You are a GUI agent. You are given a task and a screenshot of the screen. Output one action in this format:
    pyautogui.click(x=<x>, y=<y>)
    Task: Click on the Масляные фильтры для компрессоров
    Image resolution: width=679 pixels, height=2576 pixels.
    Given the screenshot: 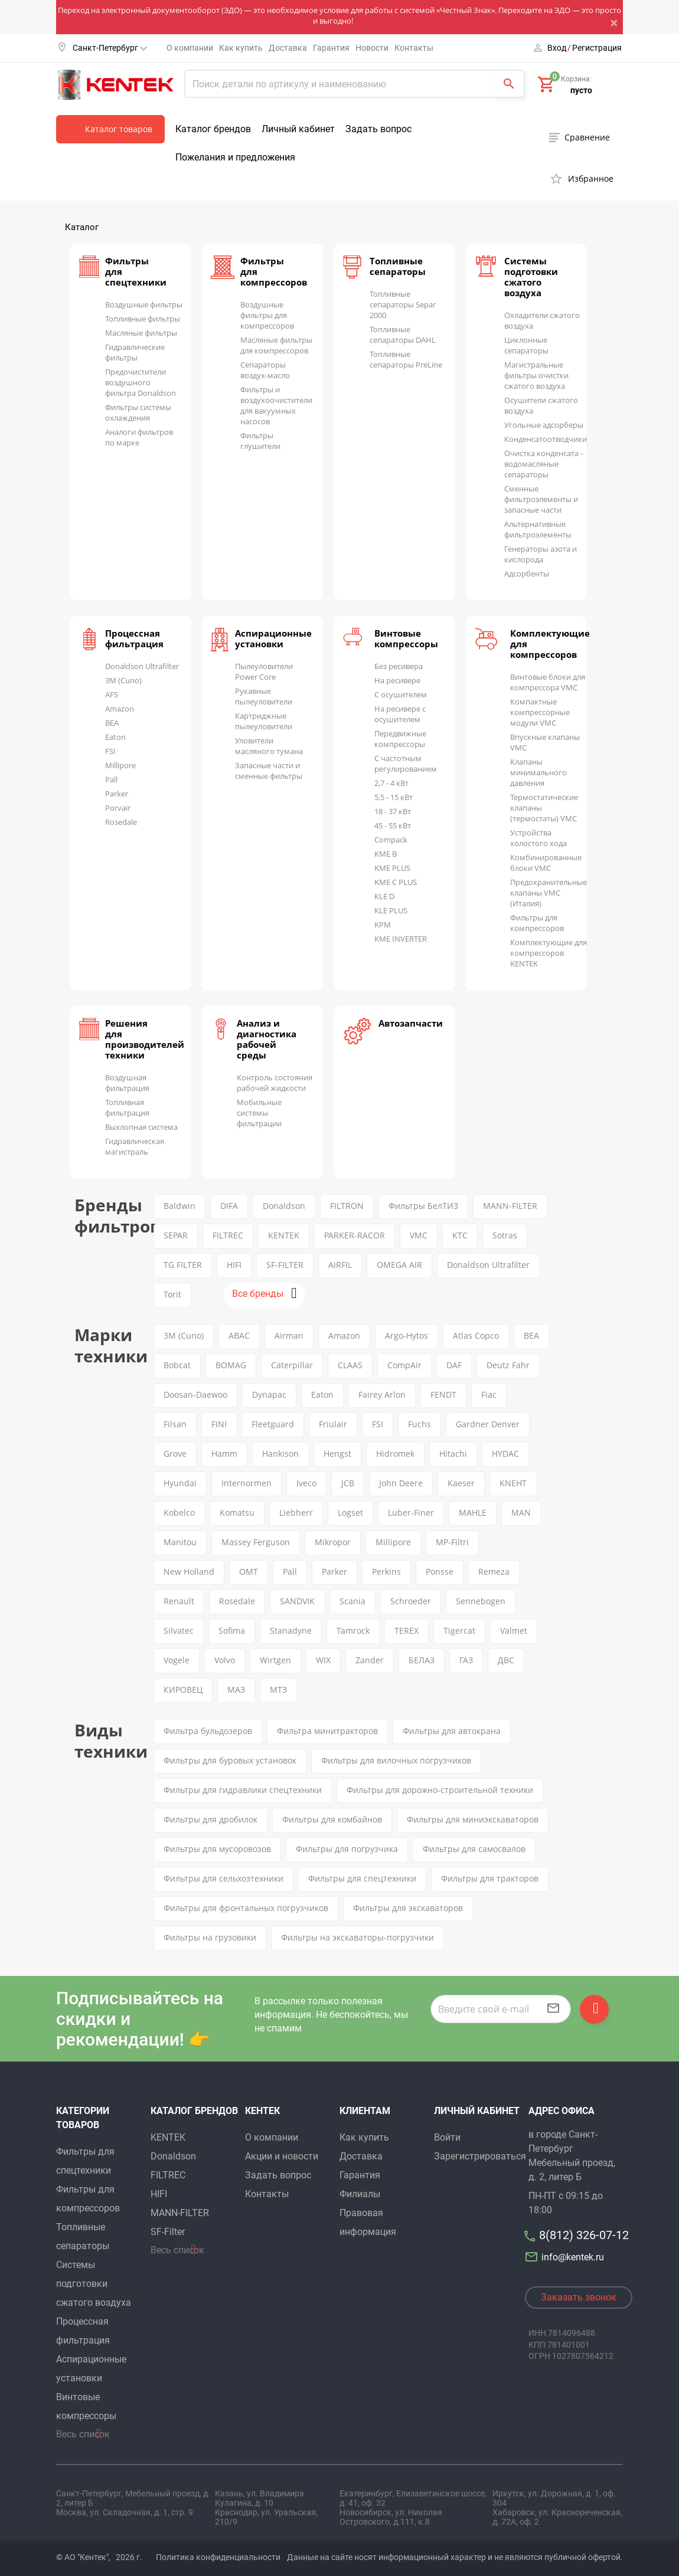 What is the action you would take?
    pyautogui.click(x=276, y=345)
    